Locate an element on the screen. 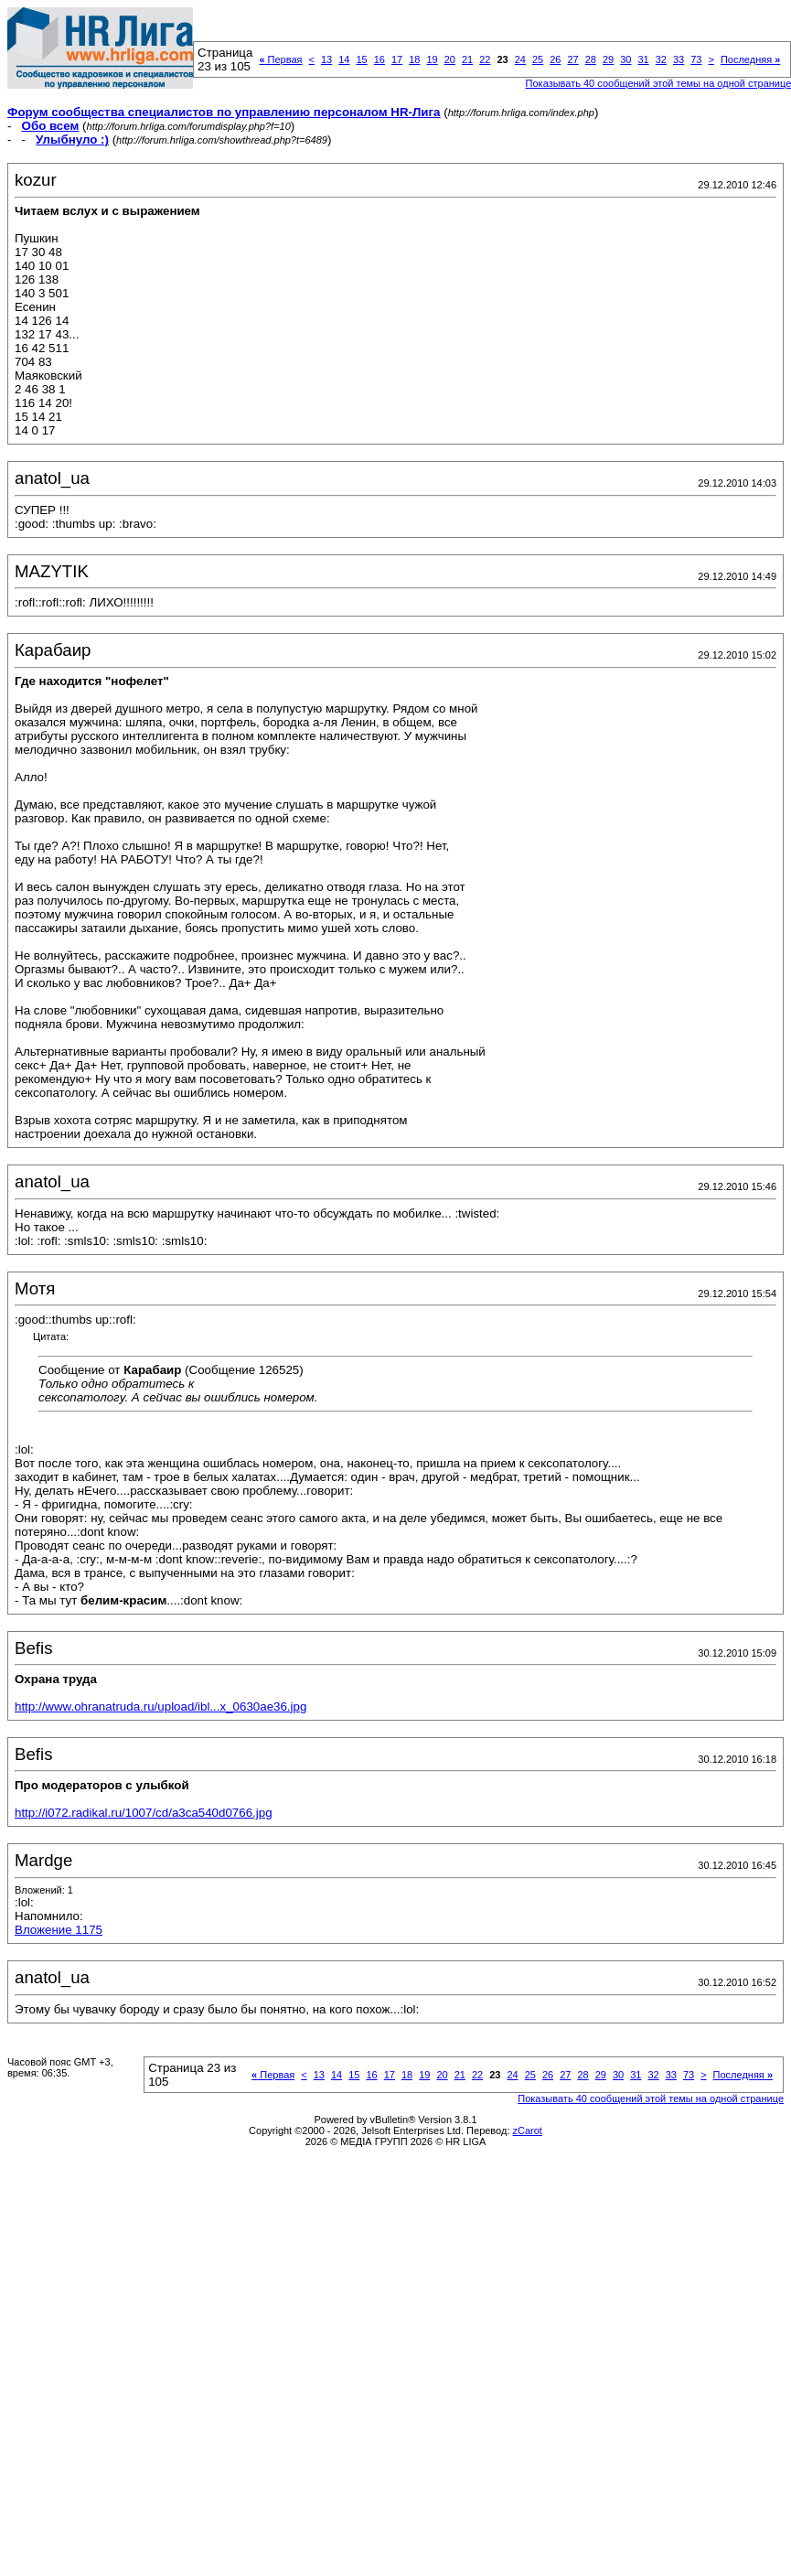  Последняя is located at coordinates (750, 59).